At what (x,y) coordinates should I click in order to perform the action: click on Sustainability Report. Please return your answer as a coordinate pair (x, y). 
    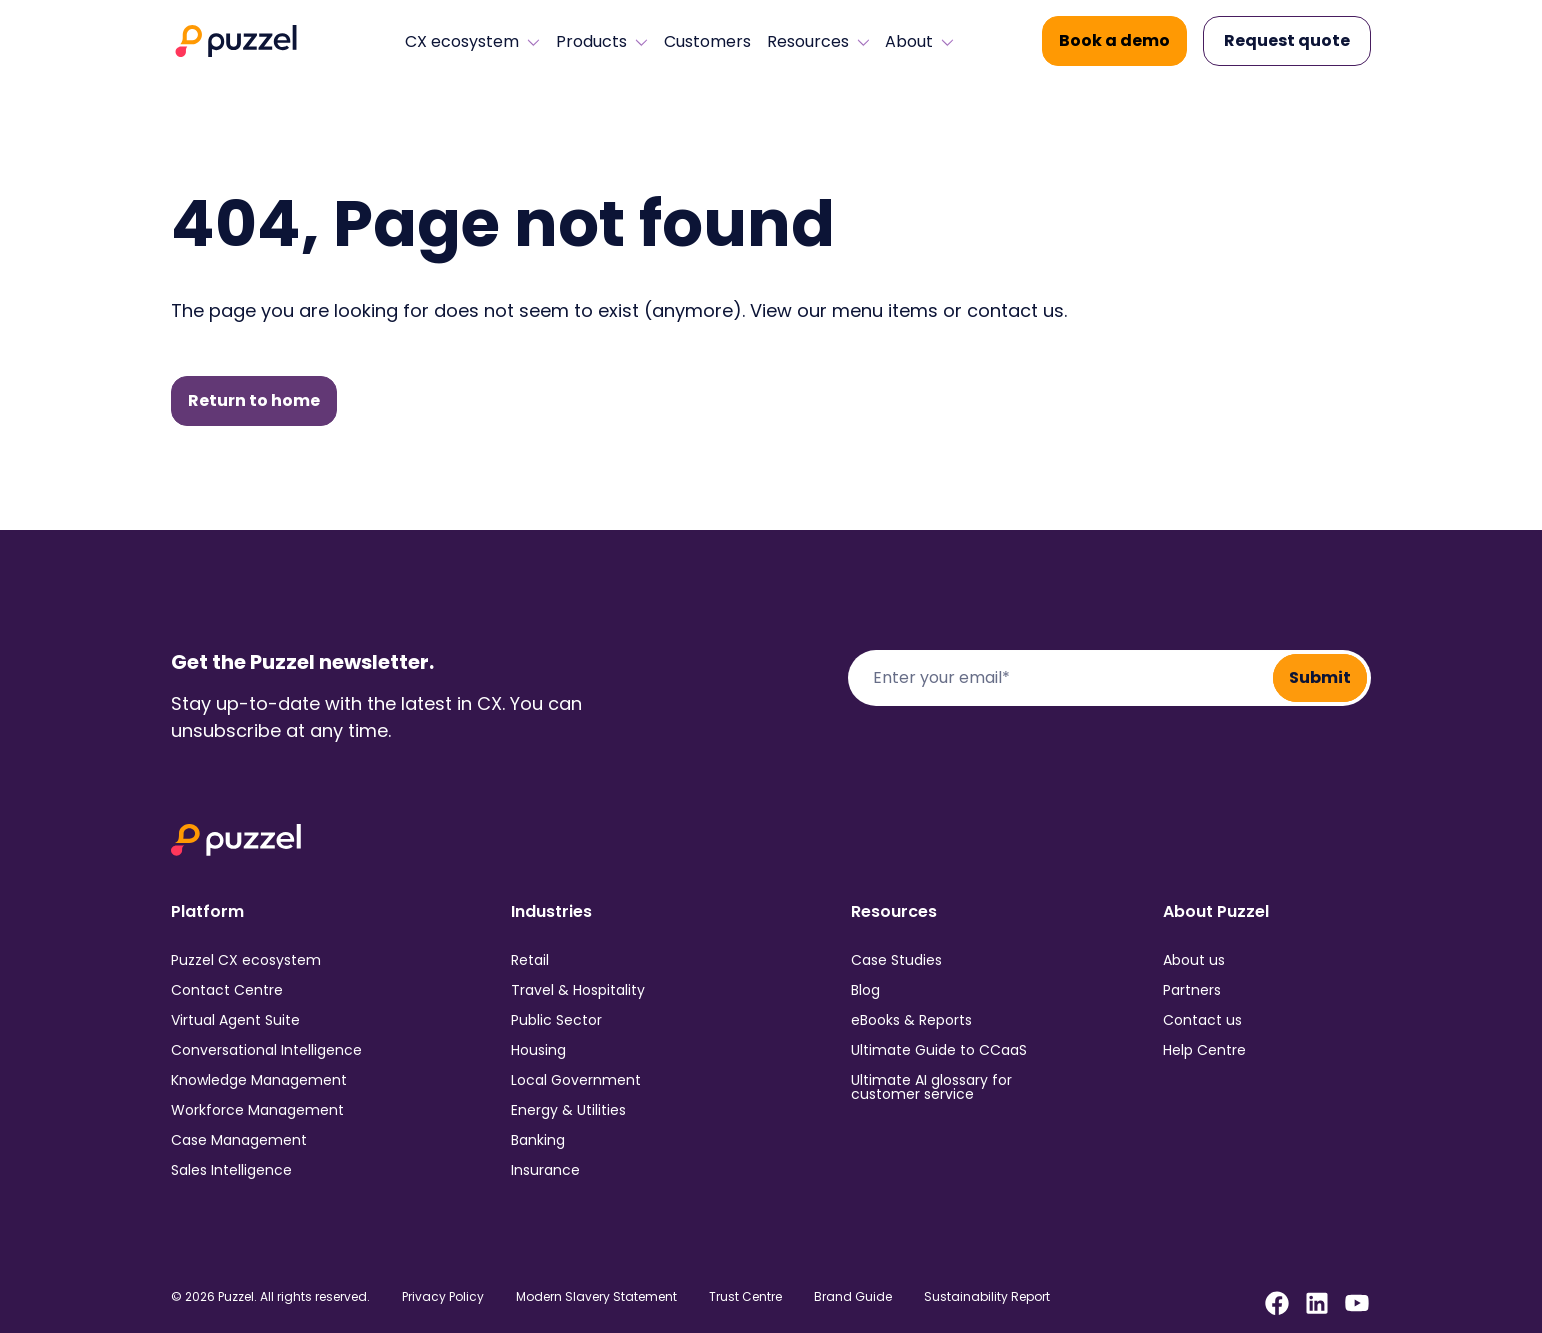
    Looking at the image, I should click on (987, 1297).